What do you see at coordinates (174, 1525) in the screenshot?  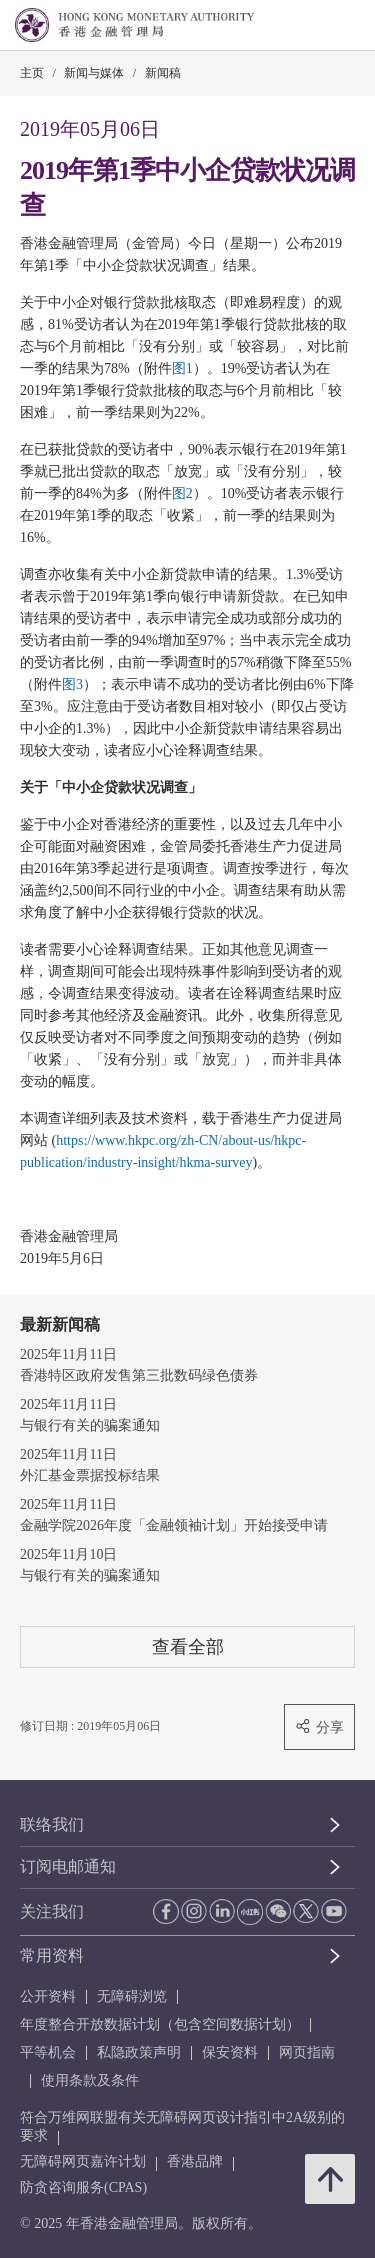 I see `金融学院2026年度「金融领袖计划」开始接受申请` at bounding box center [174, 1525].